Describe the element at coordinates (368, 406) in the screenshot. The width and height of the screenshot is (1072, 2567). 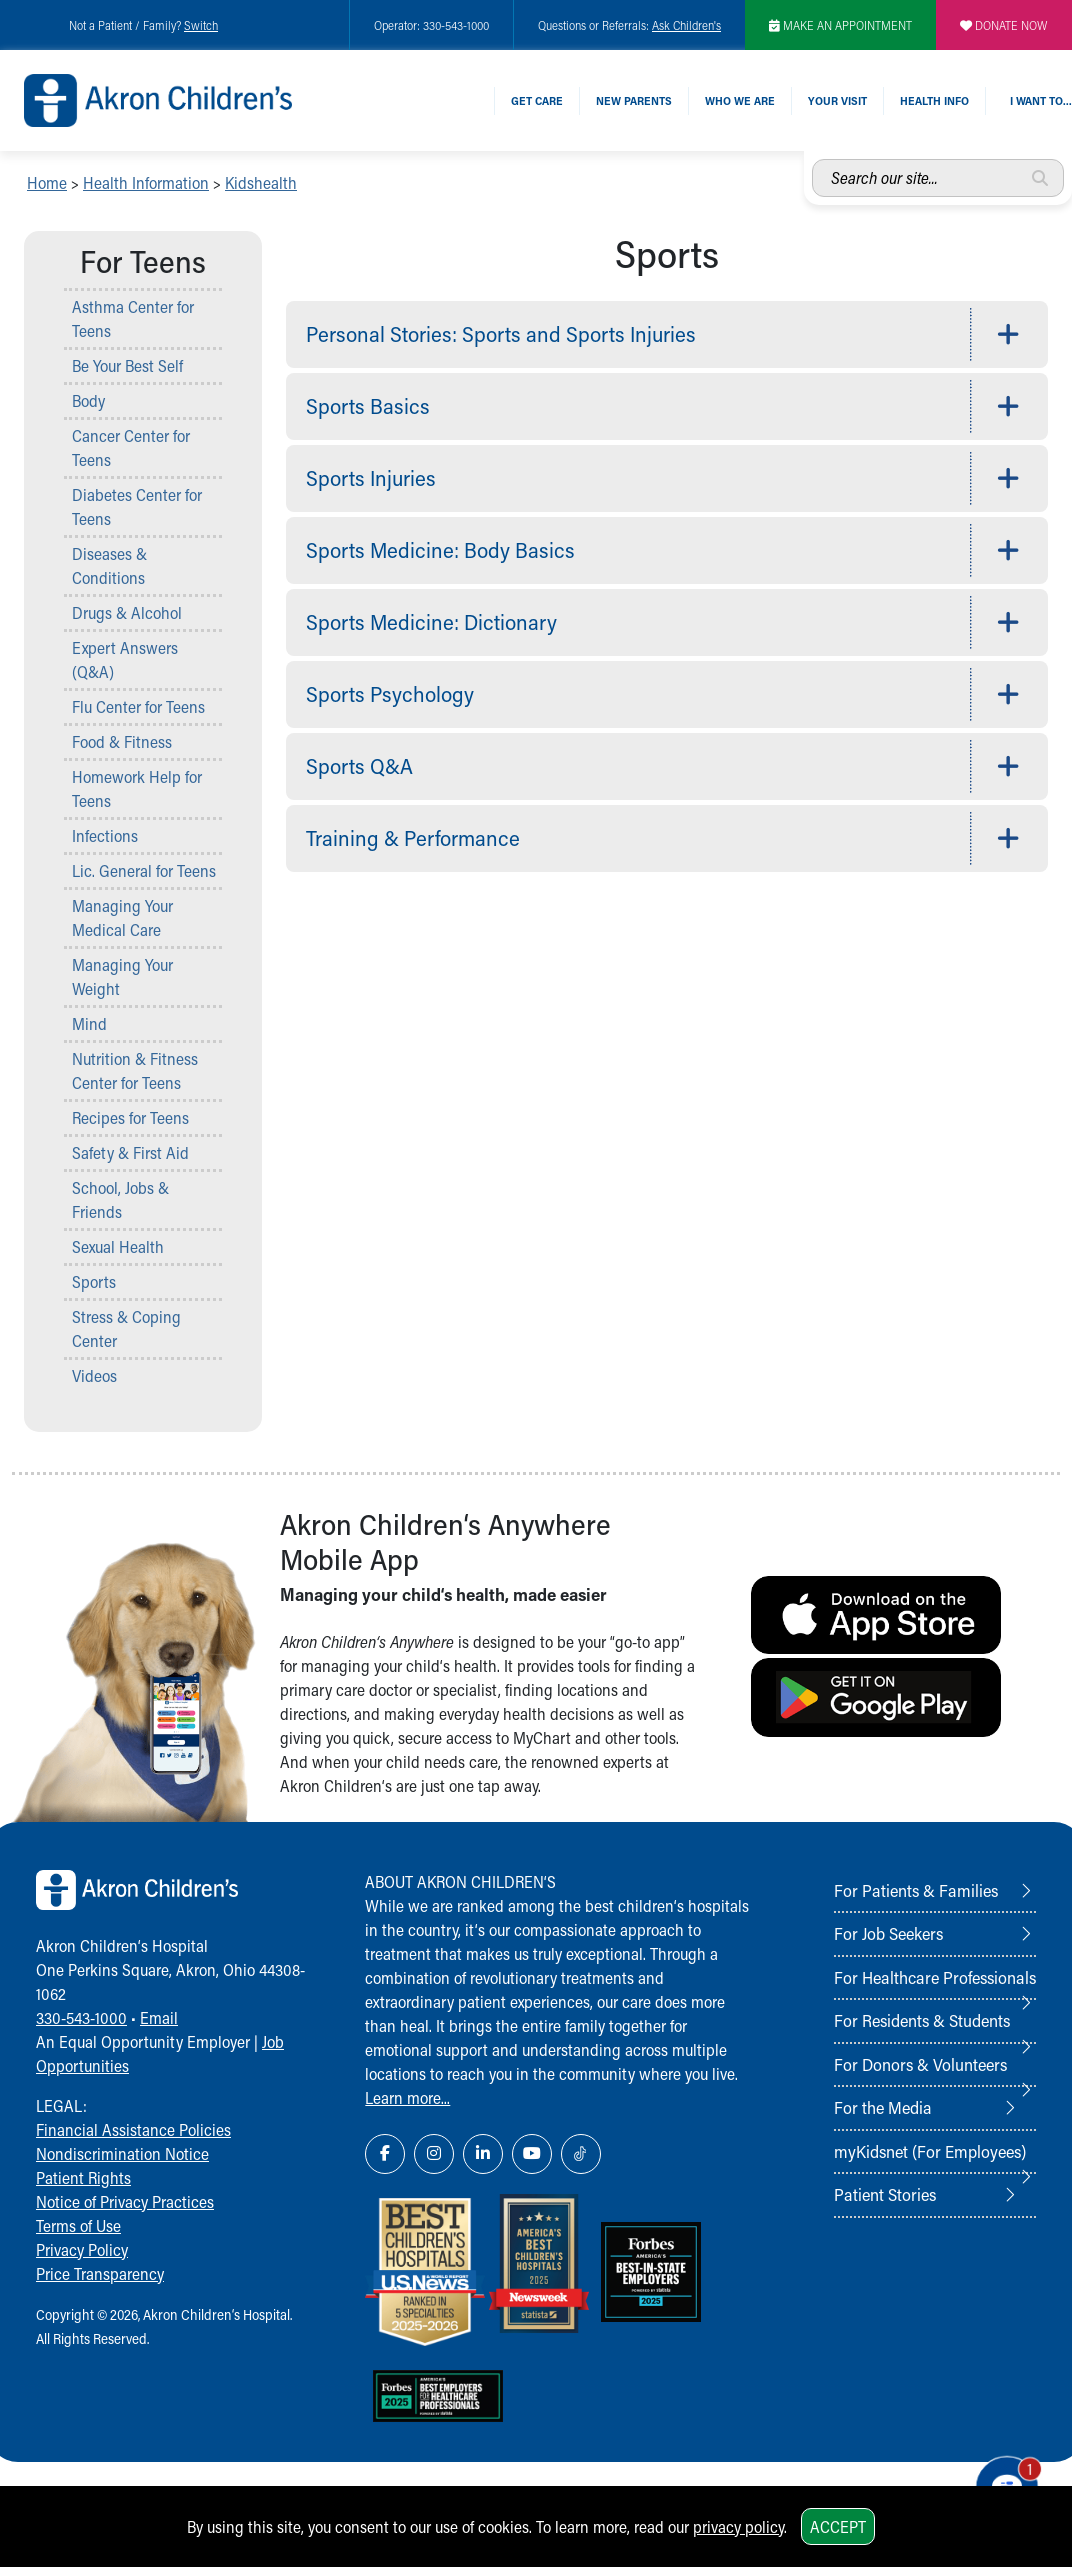
I see `Sports Basics` at that location.